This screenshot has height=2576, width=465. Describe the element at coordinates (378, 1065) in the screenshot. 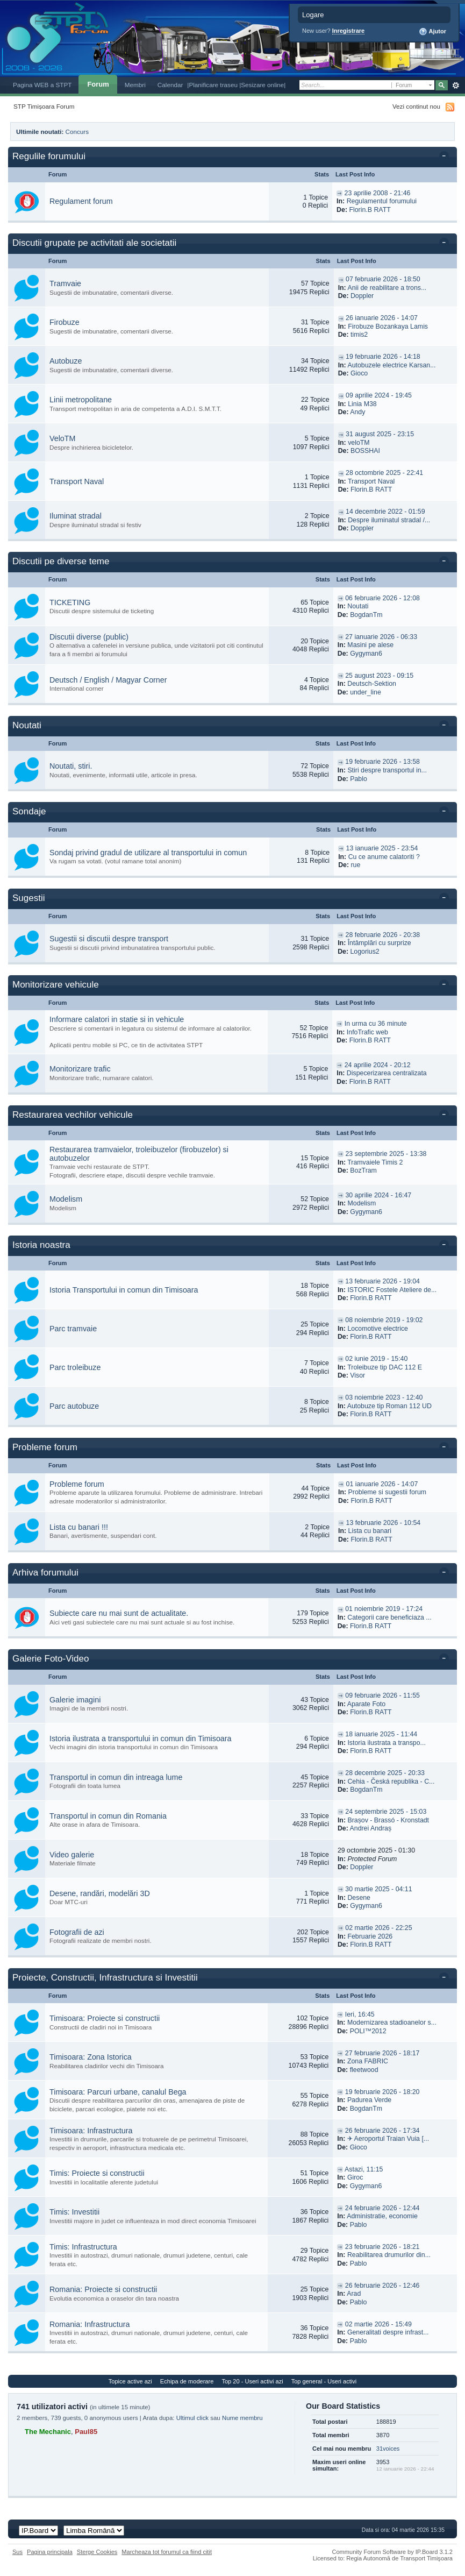

I see `24 aprilie 2024 - 20:12` at that location.